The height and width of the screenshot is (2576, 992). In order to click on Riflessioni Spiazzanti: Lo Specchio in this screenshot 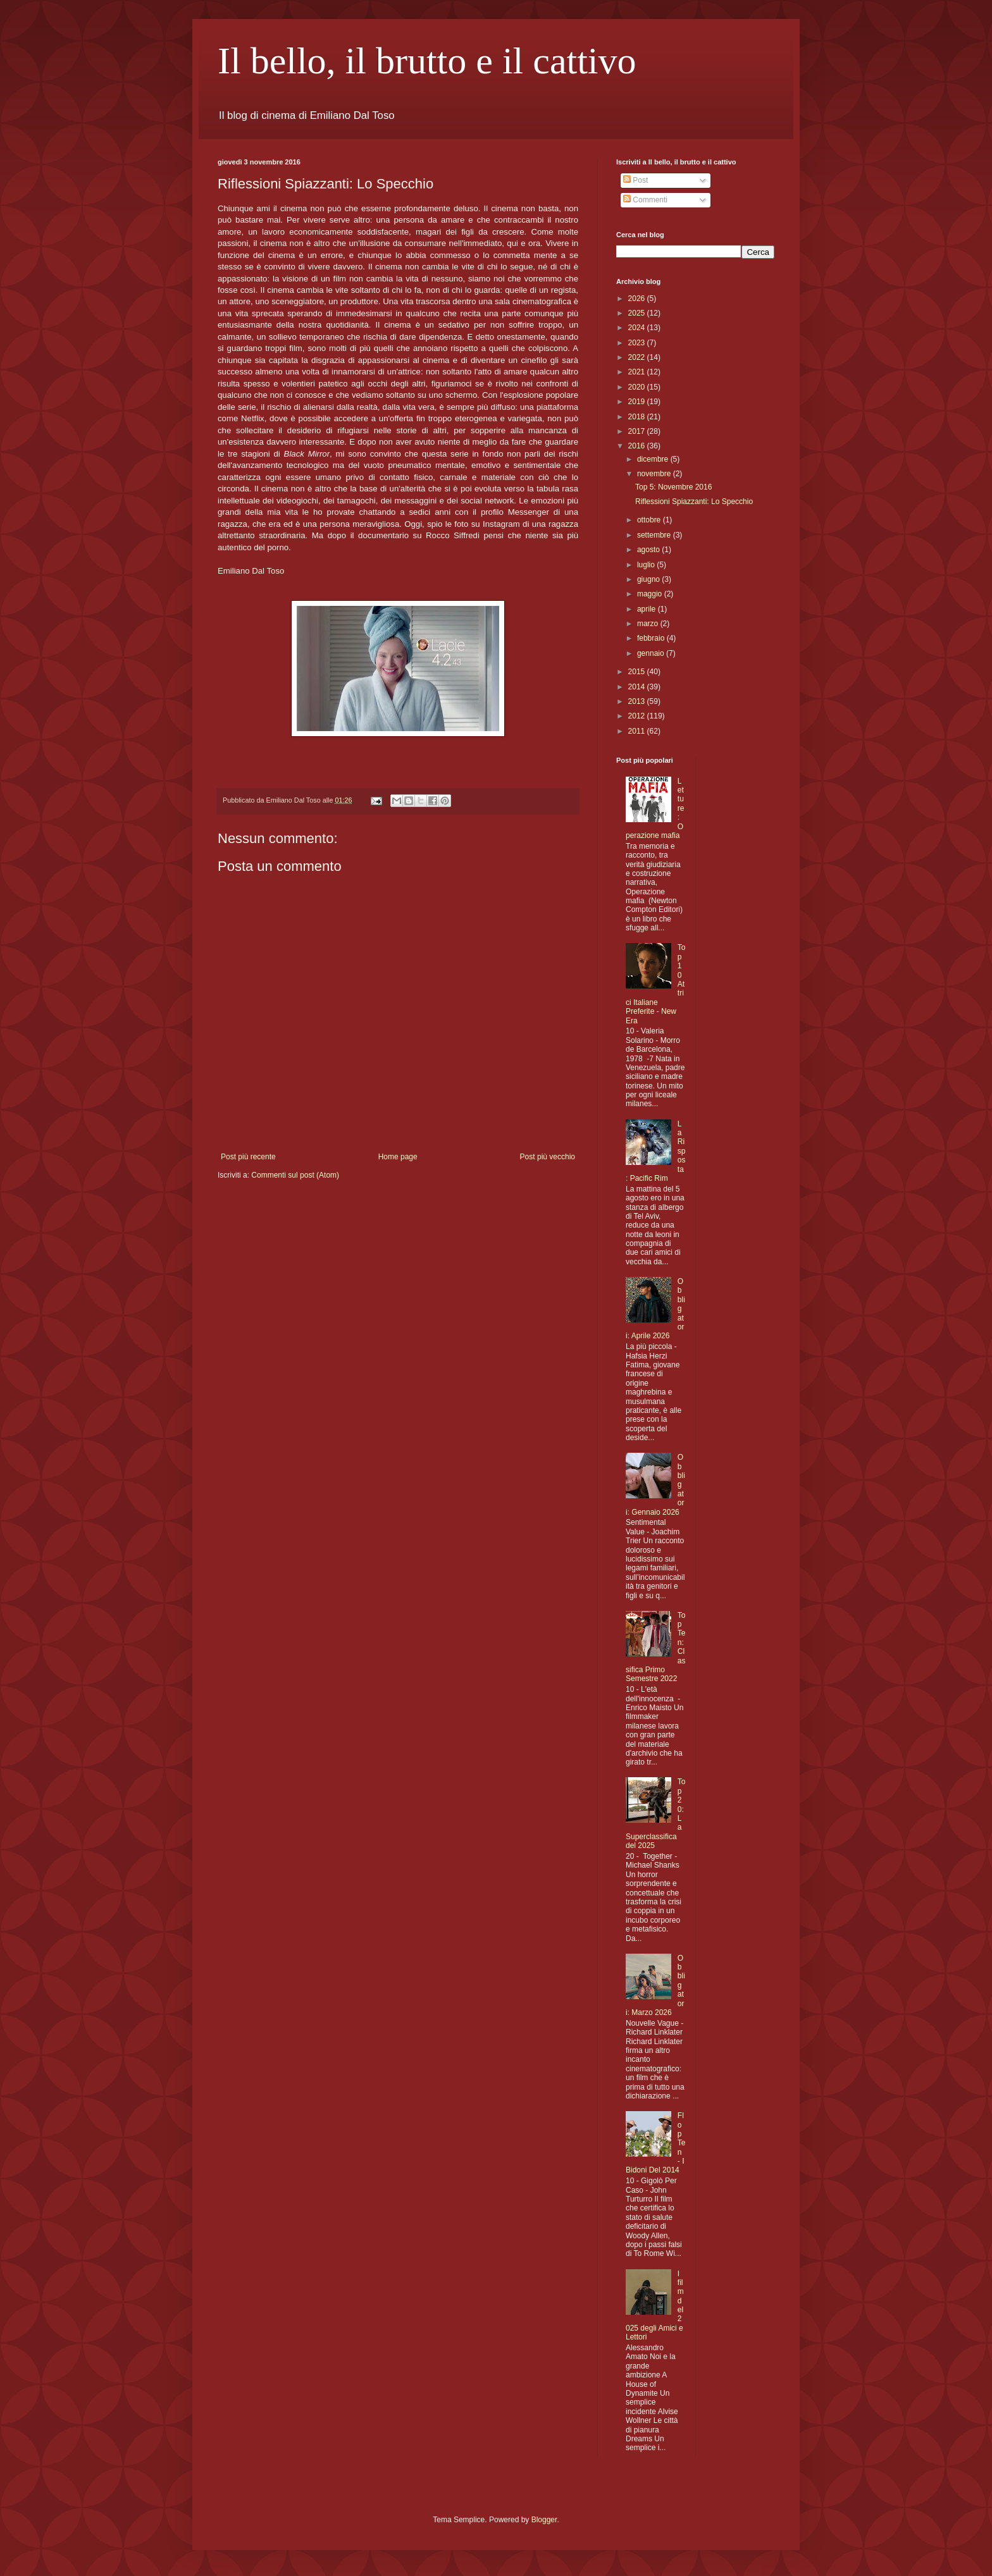, I will do `click(694, 501)`.